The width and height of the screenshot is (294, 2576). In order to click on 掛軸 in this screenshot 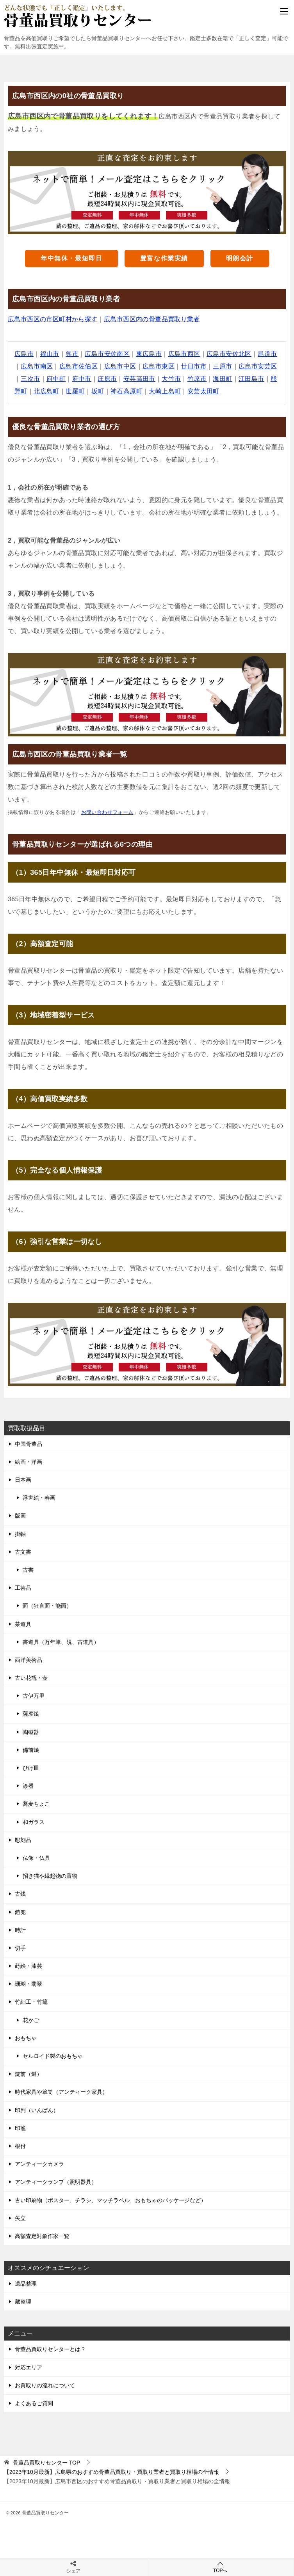, I will do `click(20, 1534)`.